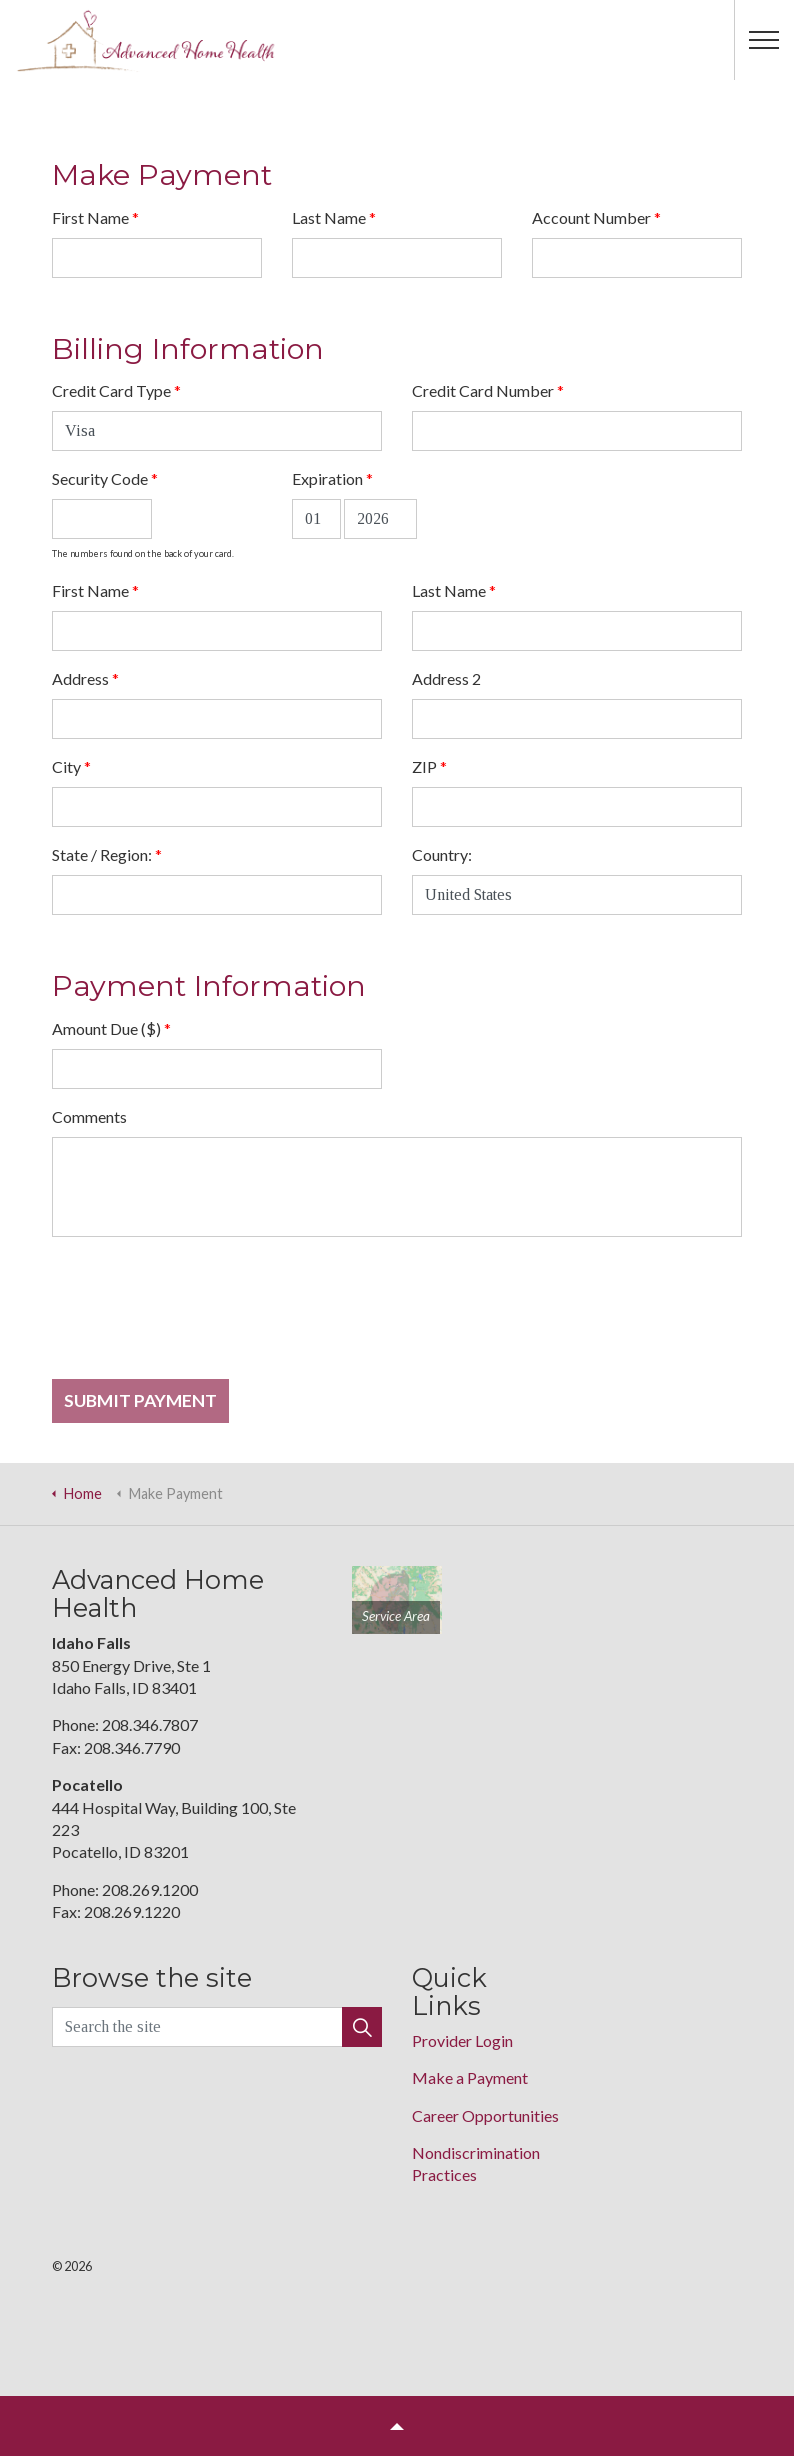 Image resolution: width=794 pixels, height=2456 pixels. What do you see at coordinates (105, 478) in the screenshot?
I see `Security Code` at bounding box center [105, 478].